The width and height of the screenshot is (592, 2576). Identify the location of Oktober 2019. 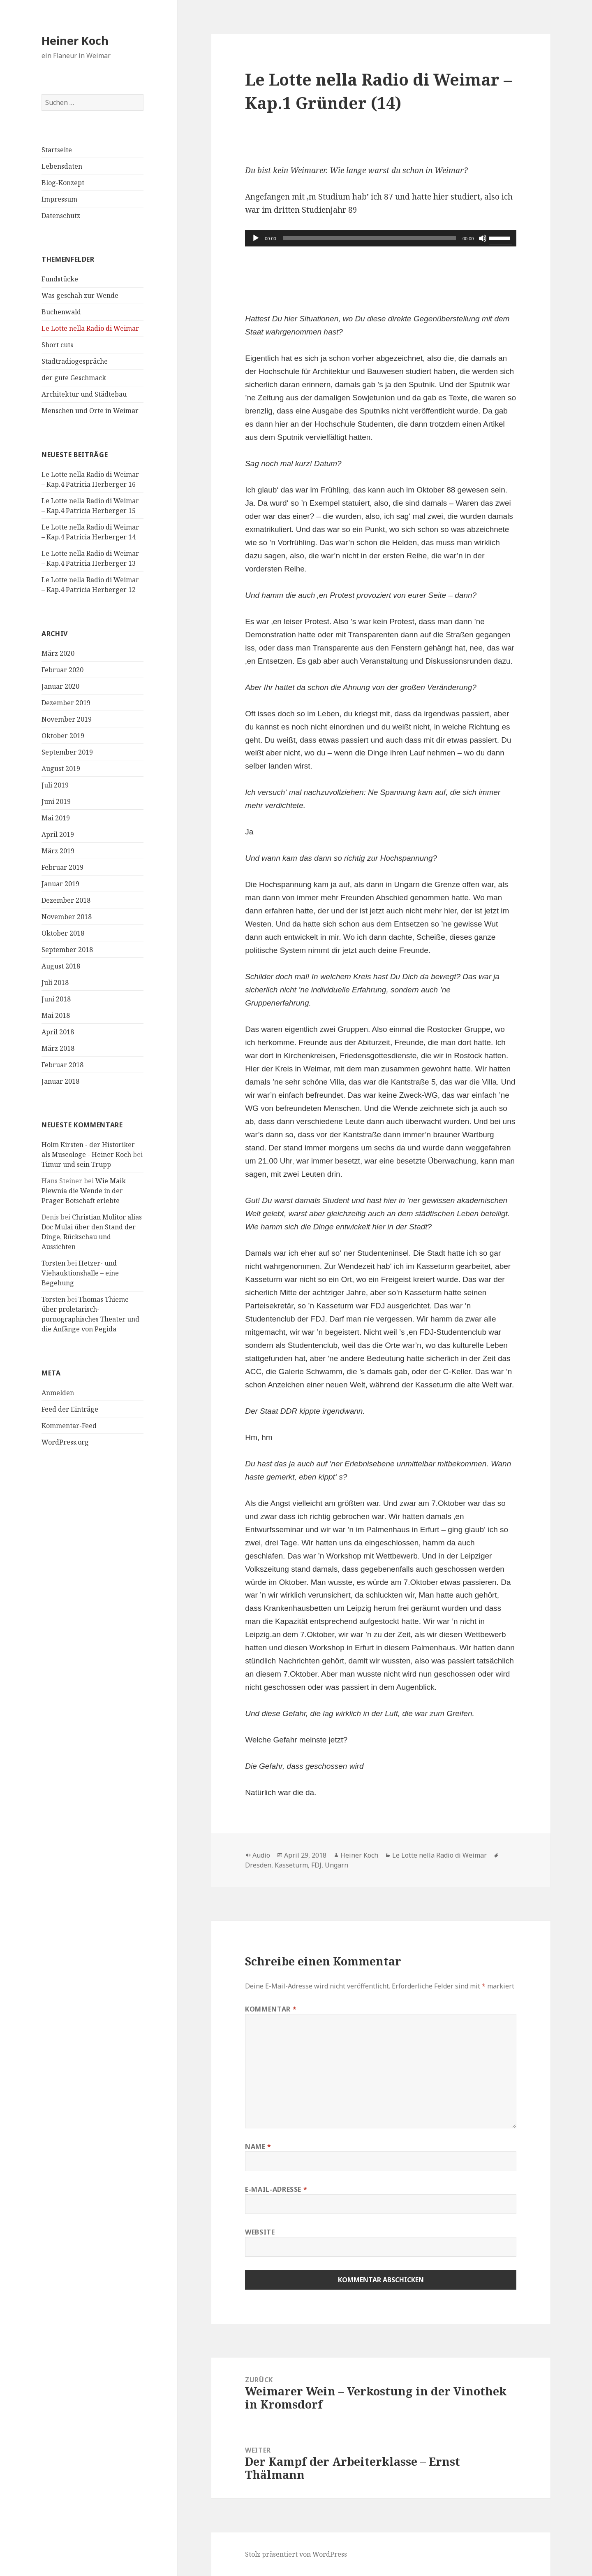
(63, 735).